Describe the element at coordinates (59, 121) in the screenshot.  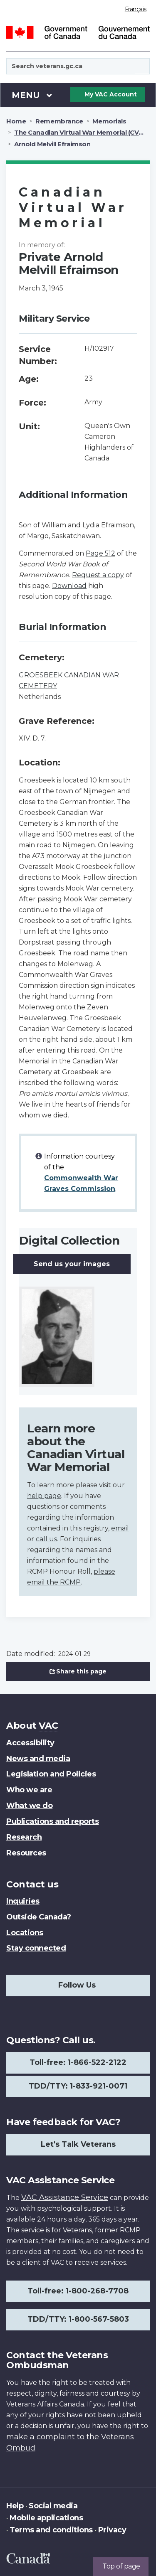
I see `Remembrance` at that location.